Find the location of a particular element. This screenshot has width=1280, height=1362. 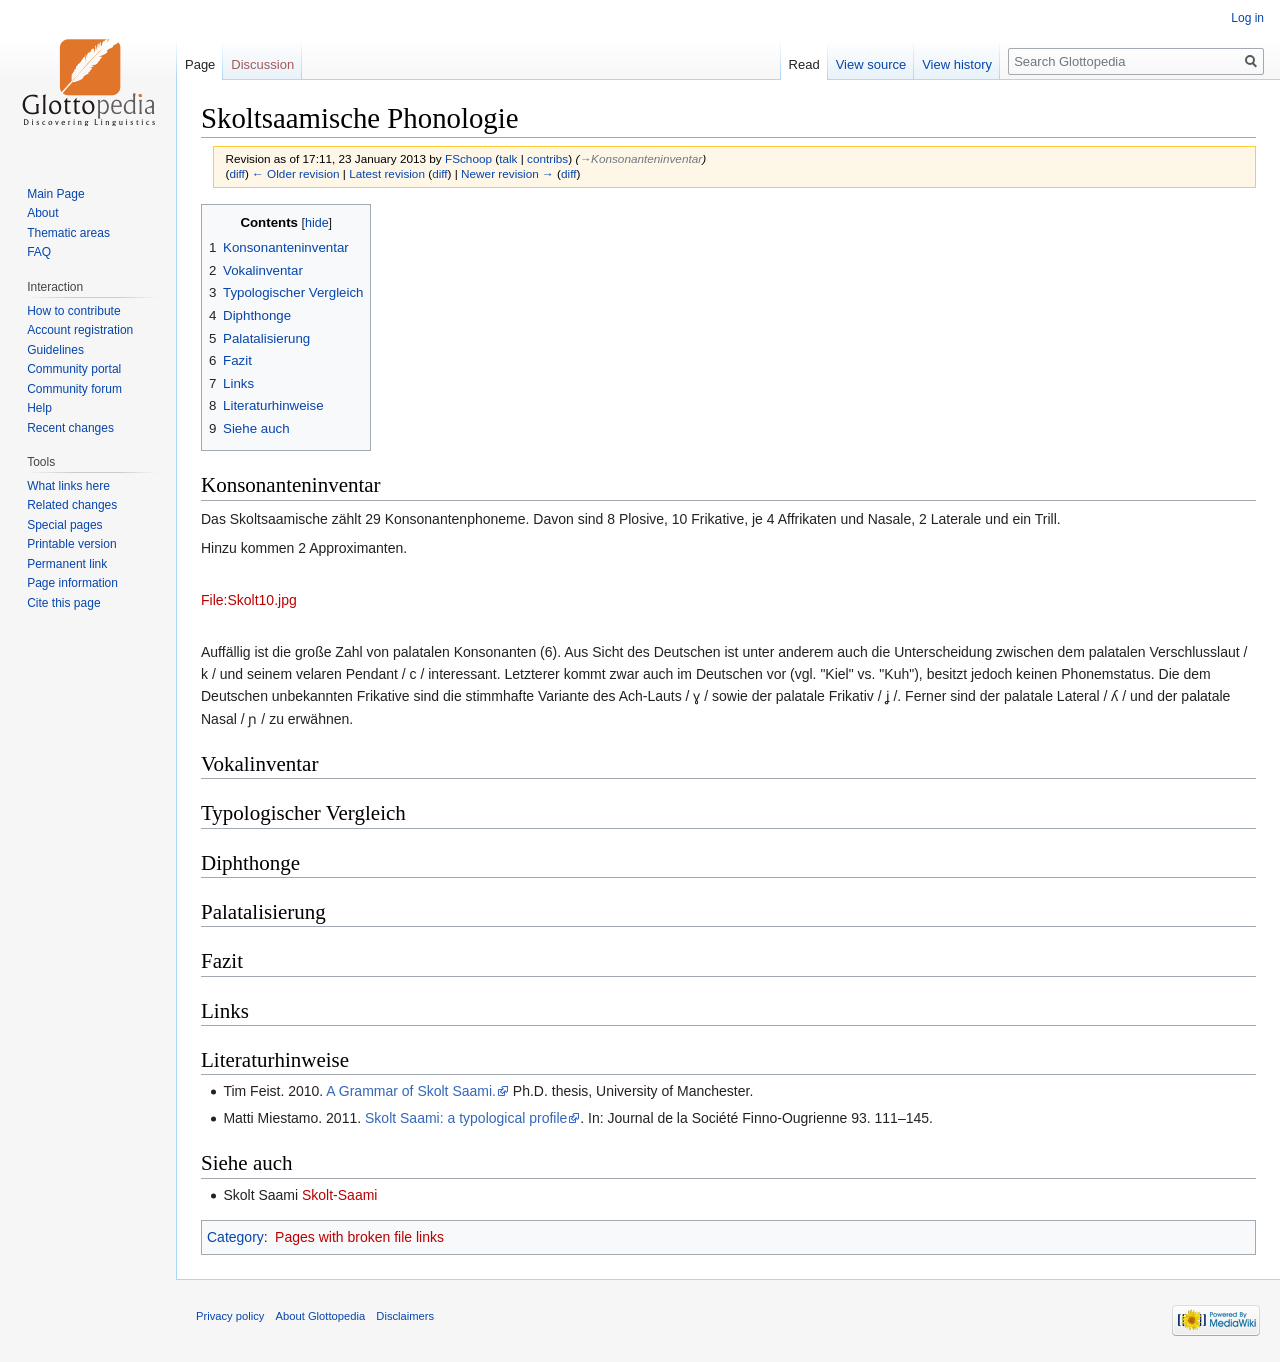

→‎Konsonanteninventar is located at coordinates (640, 158).